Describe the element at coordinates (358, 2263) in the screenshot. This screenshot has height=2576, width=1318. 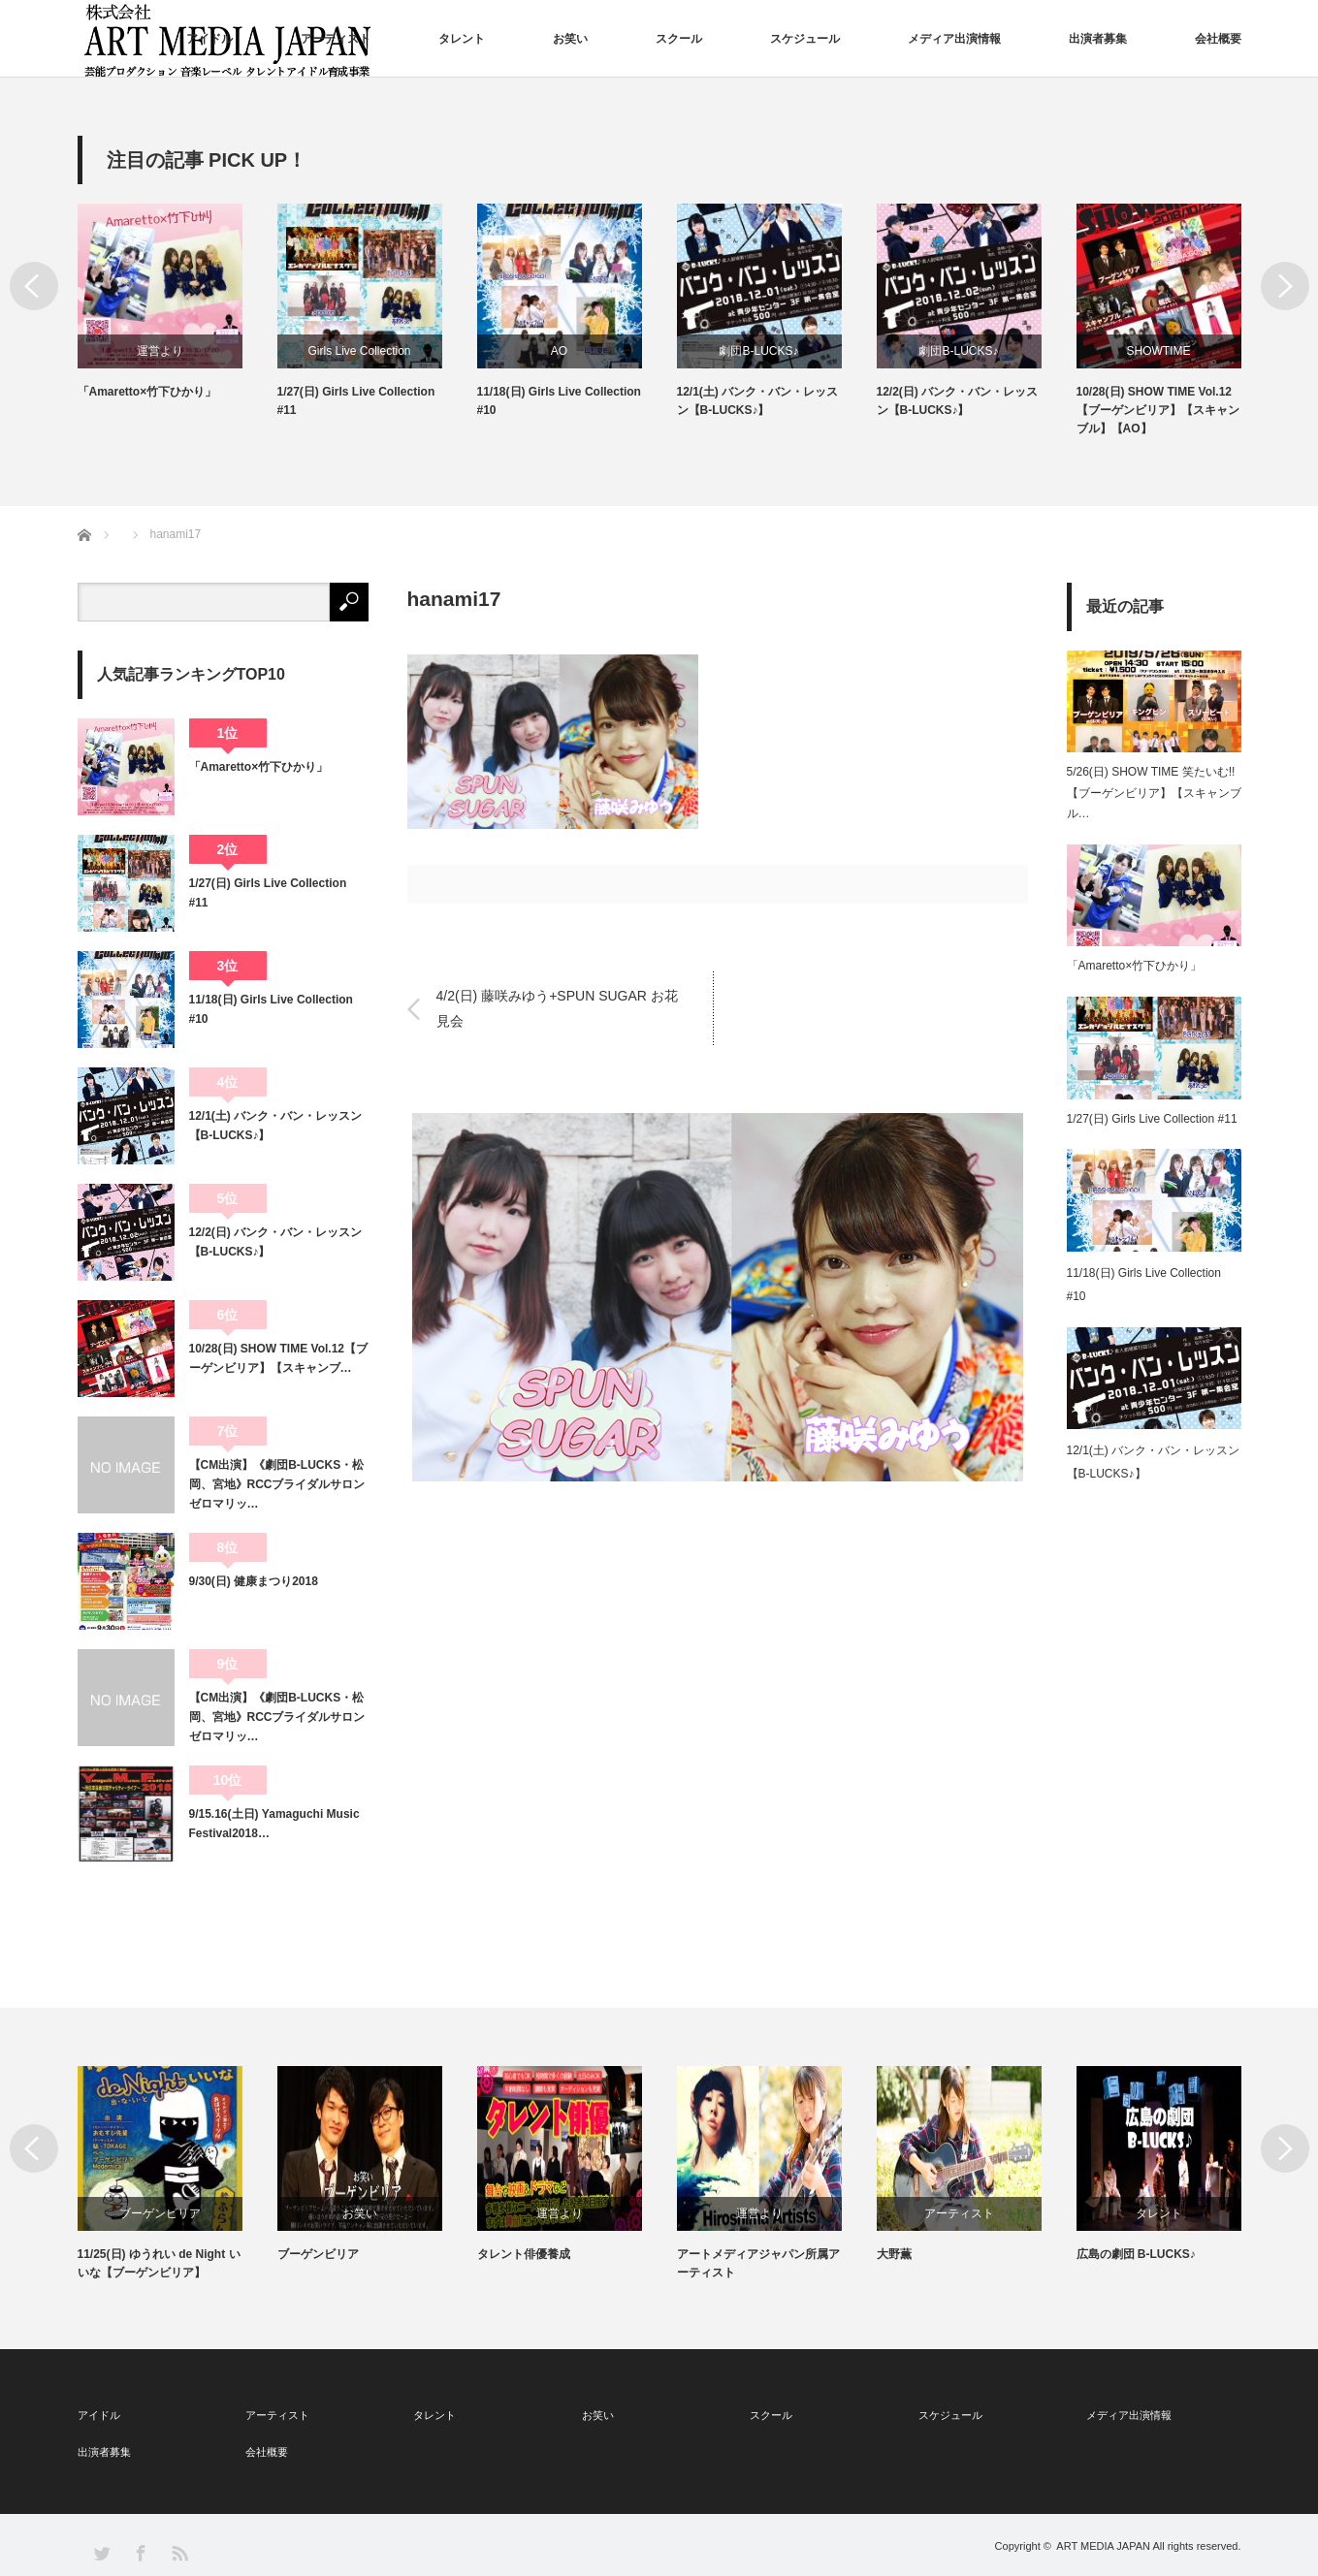
I see `11/25(日) ゆうれい de Night いいな【ブーゲンビリア】` at that location.